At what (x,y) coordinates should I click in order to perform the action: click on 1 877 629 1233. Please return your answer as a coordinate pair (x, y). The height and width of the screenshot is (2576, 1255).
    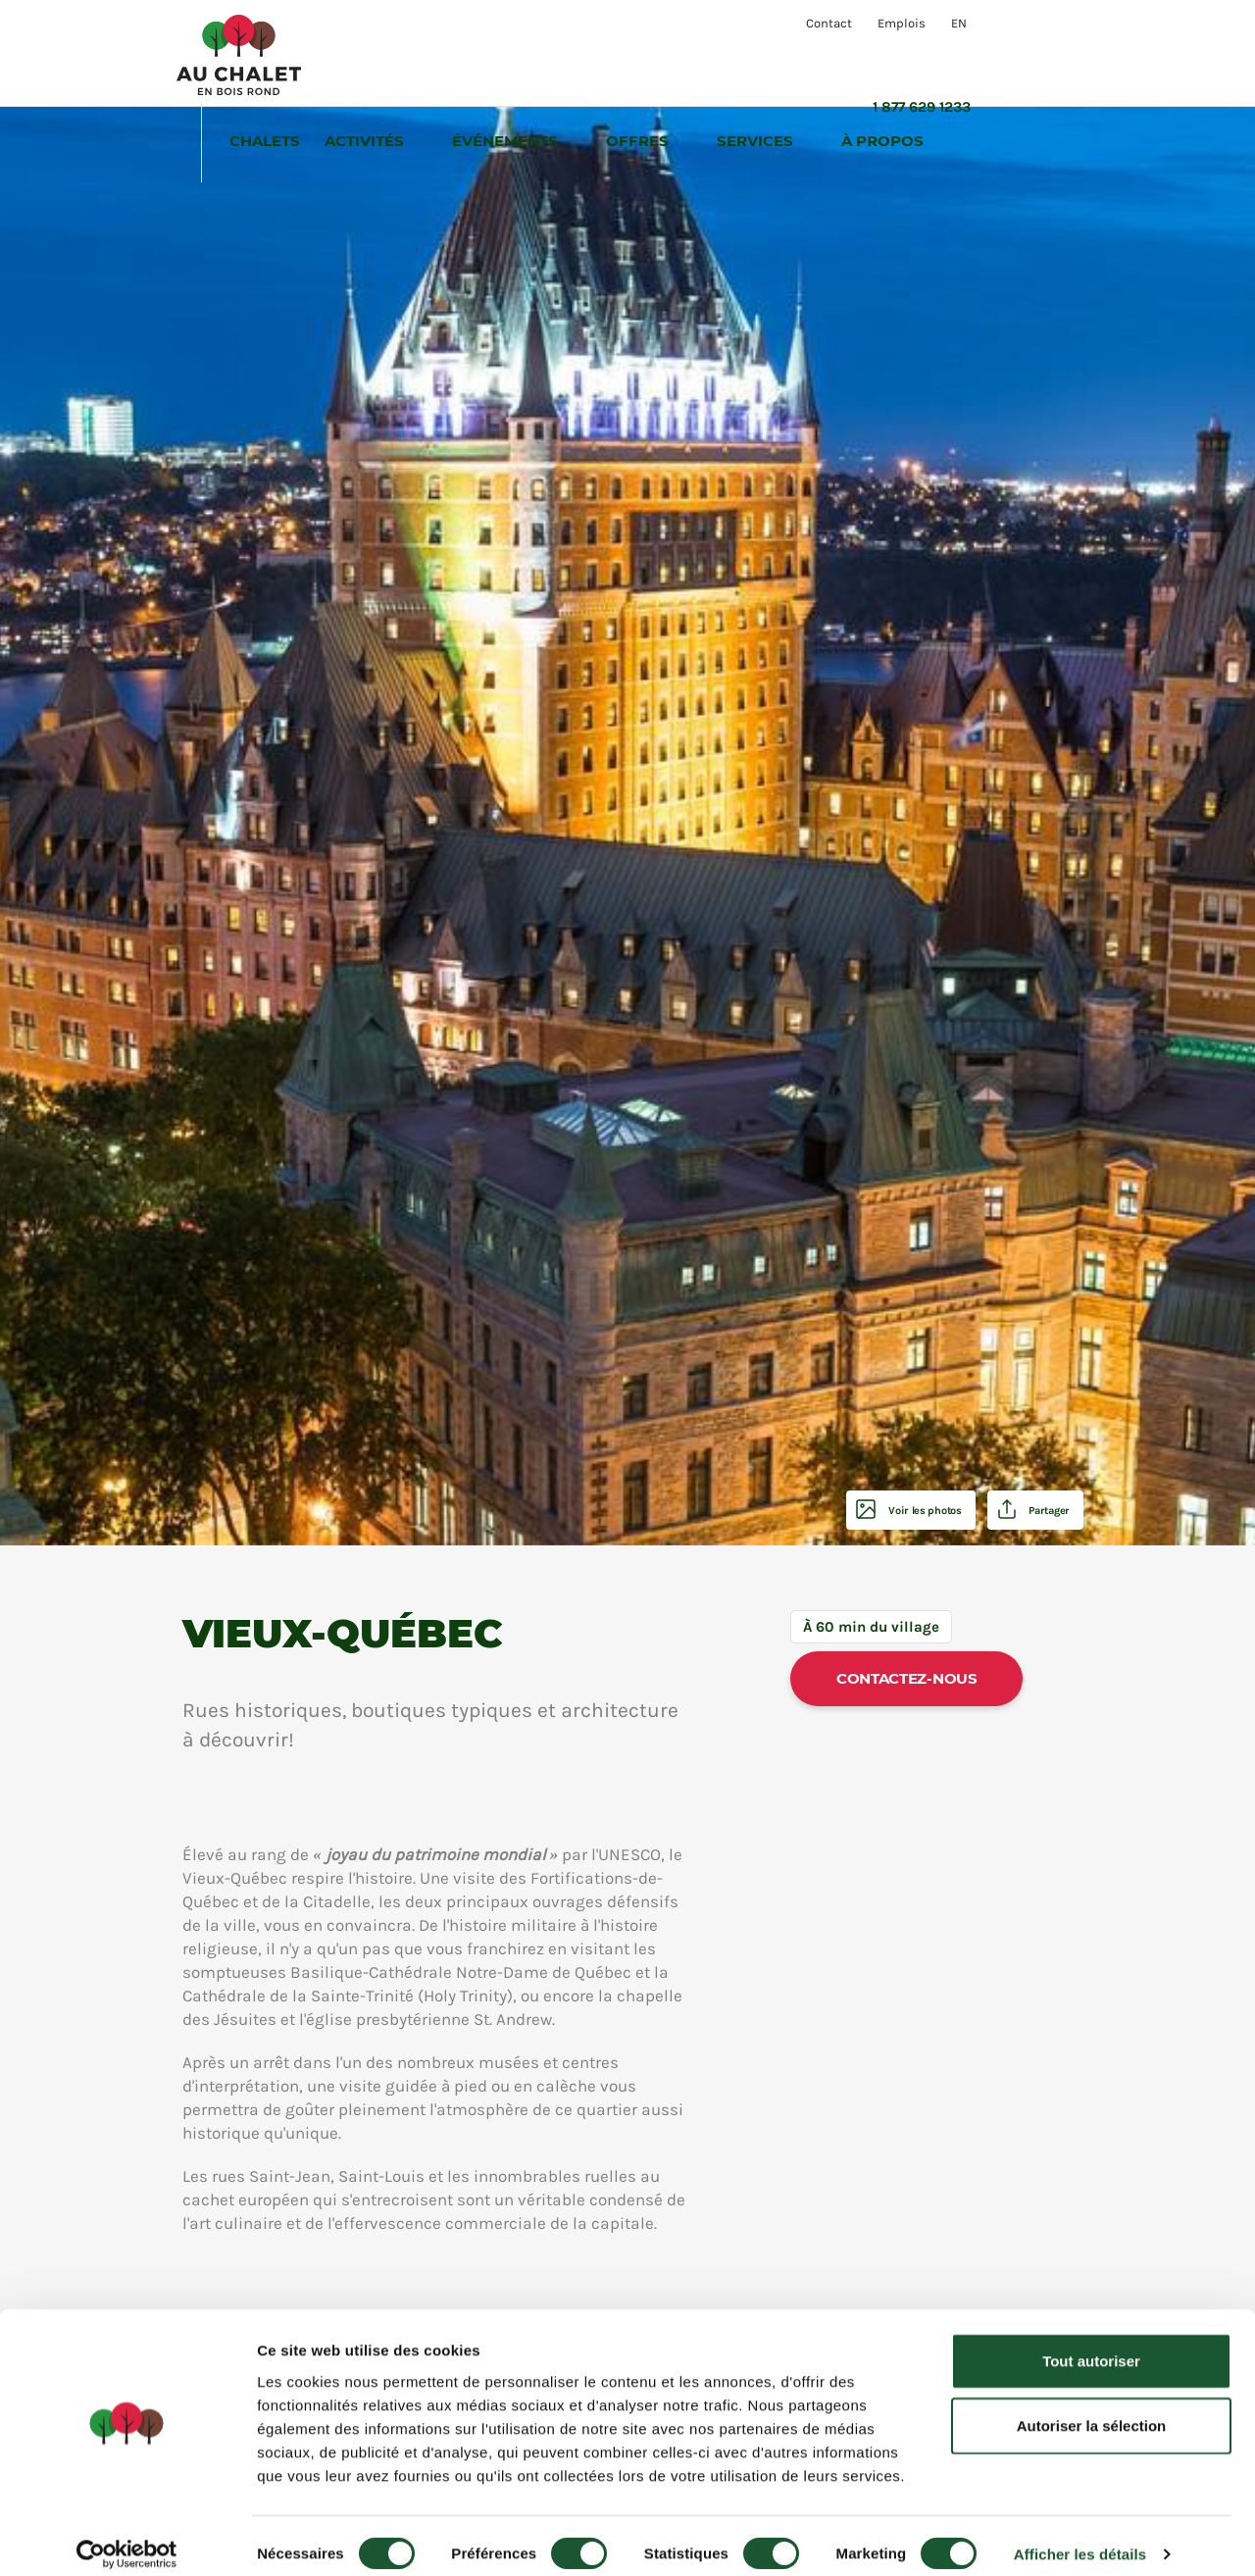
    Looking at the image, I should click on (1034, 22).